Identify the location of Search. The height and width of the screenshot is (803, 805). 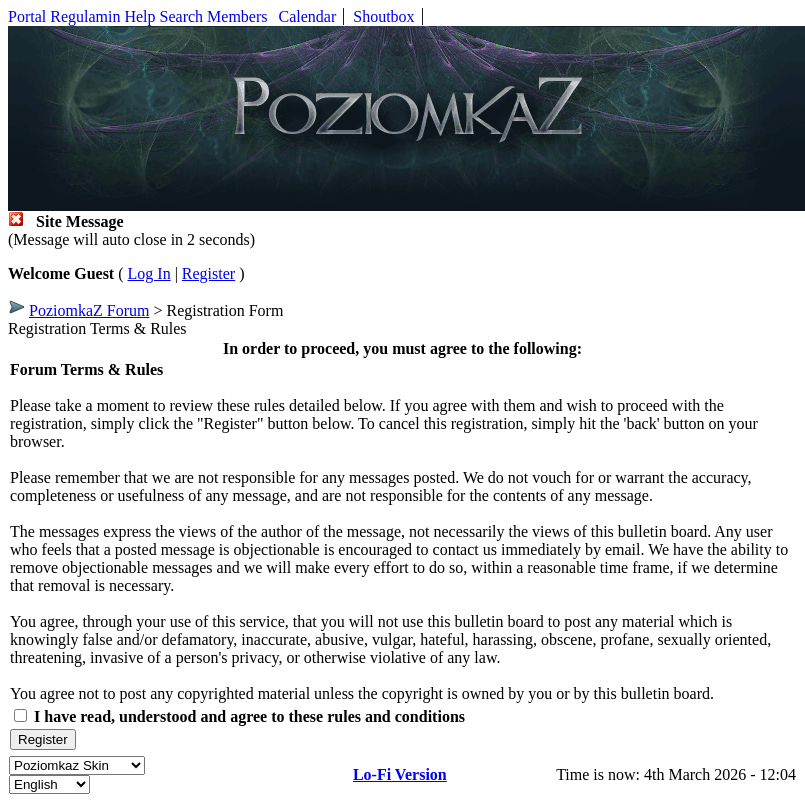
(182, 16).